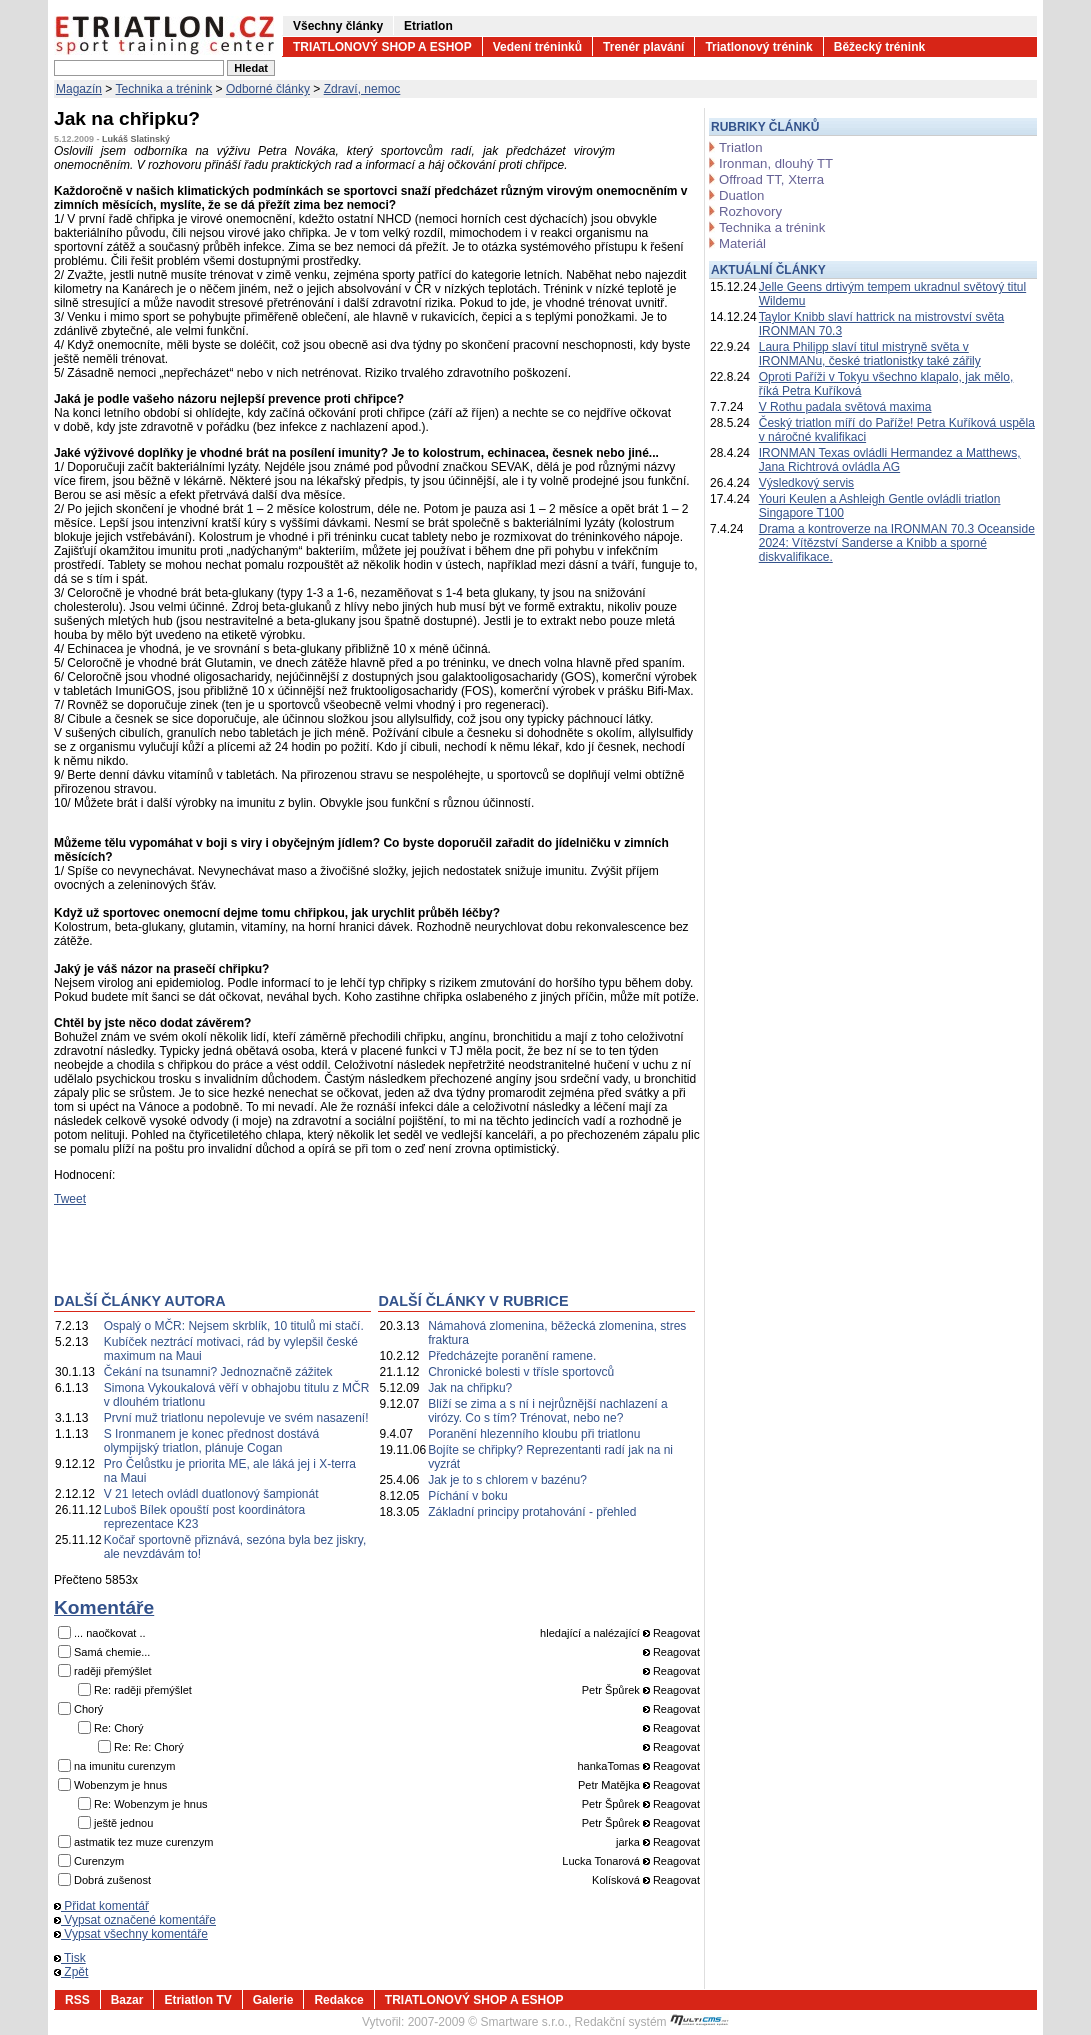 The image size is (1091, 2035). I want to click on IRONMAN Texas ovládli Hermandez a Matthews, Jana Richtrová ovládla AG, so click(890, 460).